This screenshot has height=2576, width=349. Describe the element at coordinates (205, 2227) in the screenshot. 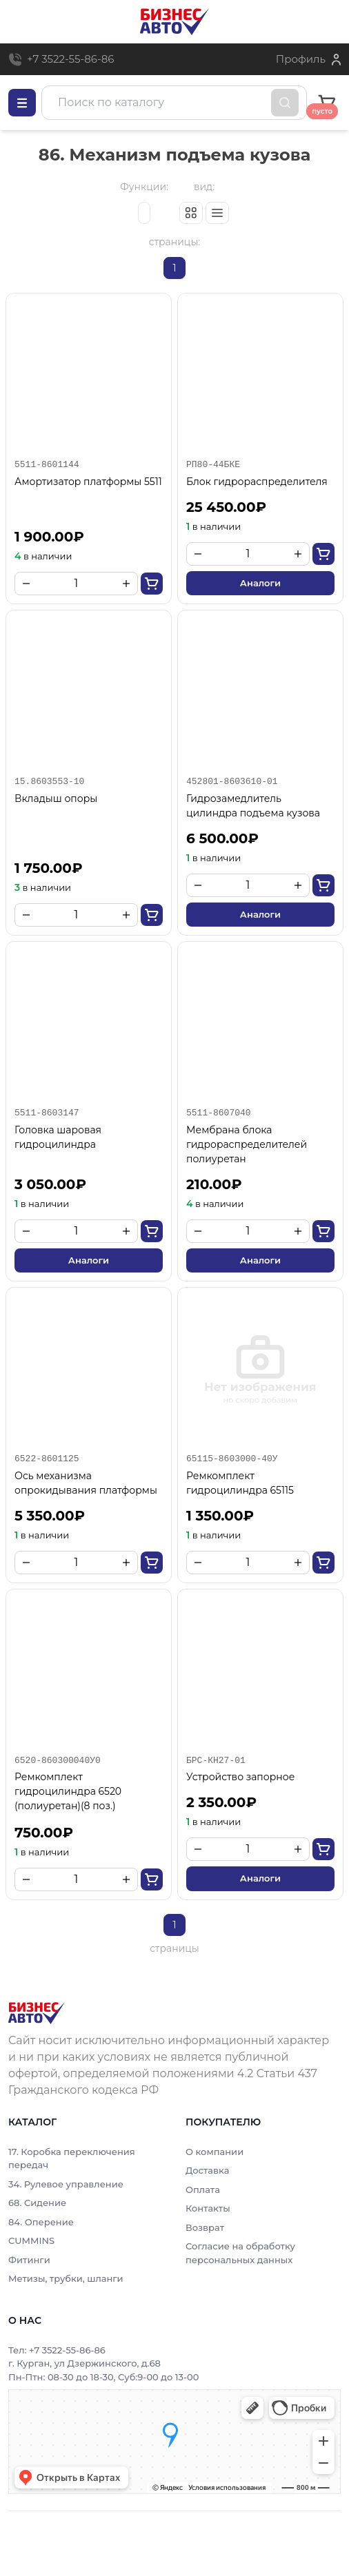

I see `Возврат` at that location.